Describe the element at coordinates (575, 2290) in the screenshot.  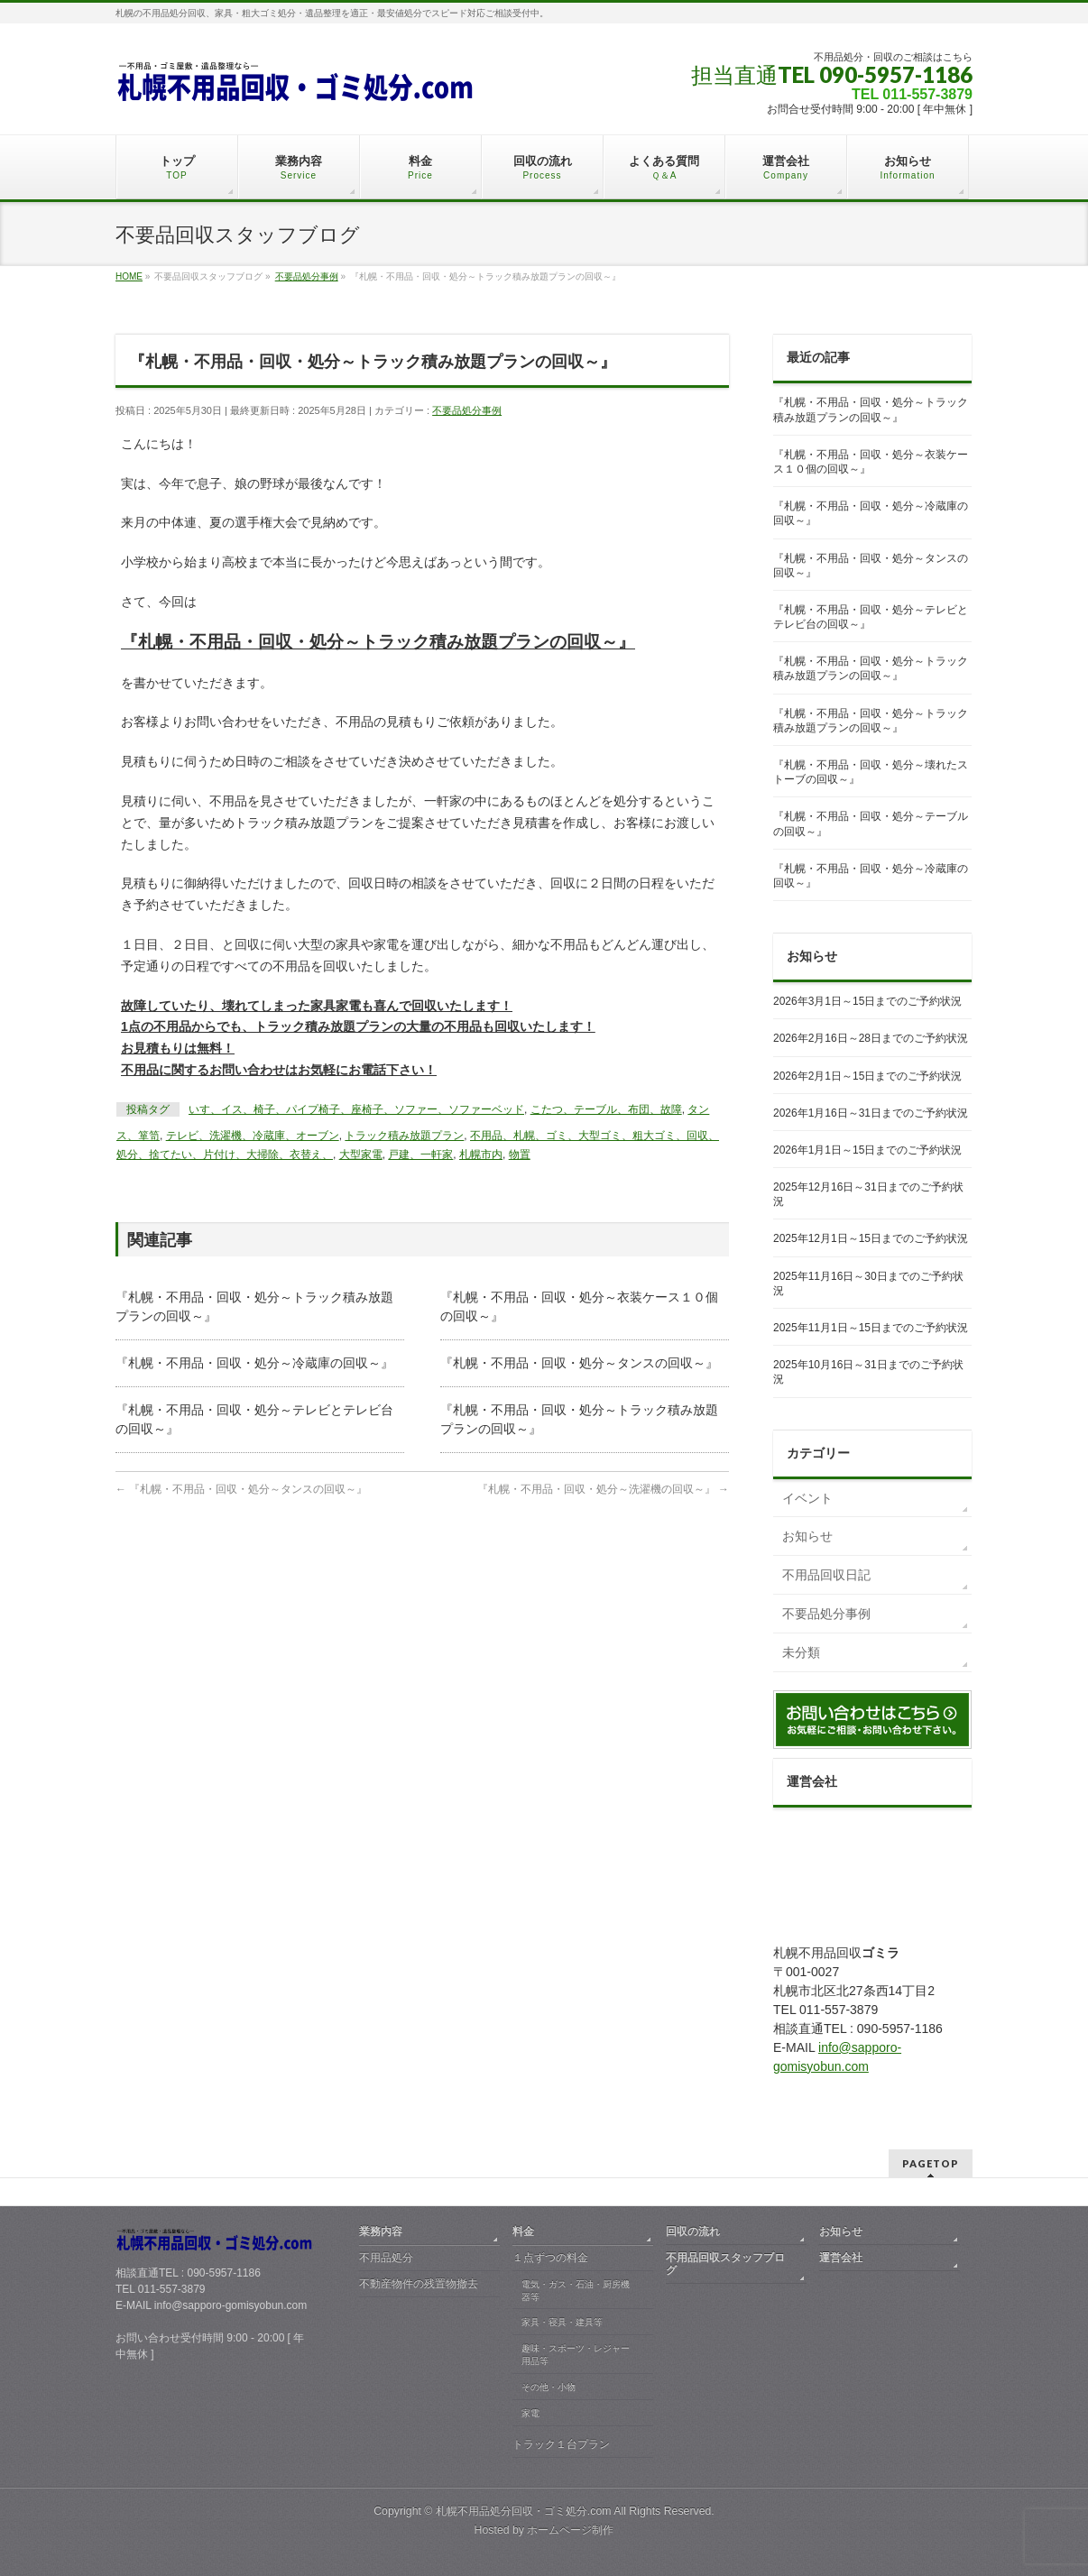
I see `電気・ガス・石油・厨房機器等` at that location.